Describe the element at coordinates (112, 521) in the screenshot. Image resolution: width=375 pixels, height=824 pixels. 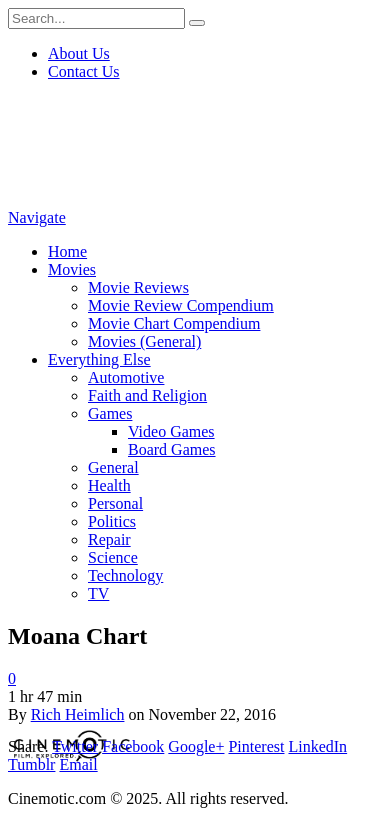
I see `Politics` at that location.